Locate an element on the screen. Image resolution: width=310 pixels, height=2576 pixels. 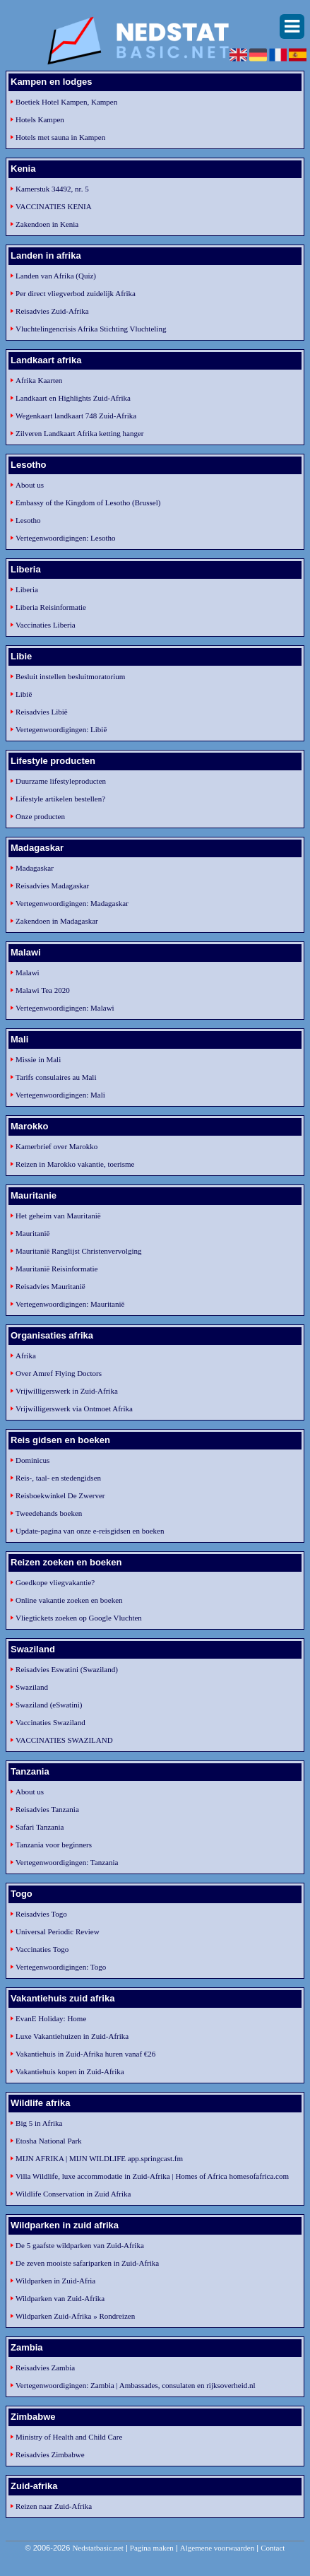
Online vakantie zoeken en boeken is located at coordinates (69, 1600).